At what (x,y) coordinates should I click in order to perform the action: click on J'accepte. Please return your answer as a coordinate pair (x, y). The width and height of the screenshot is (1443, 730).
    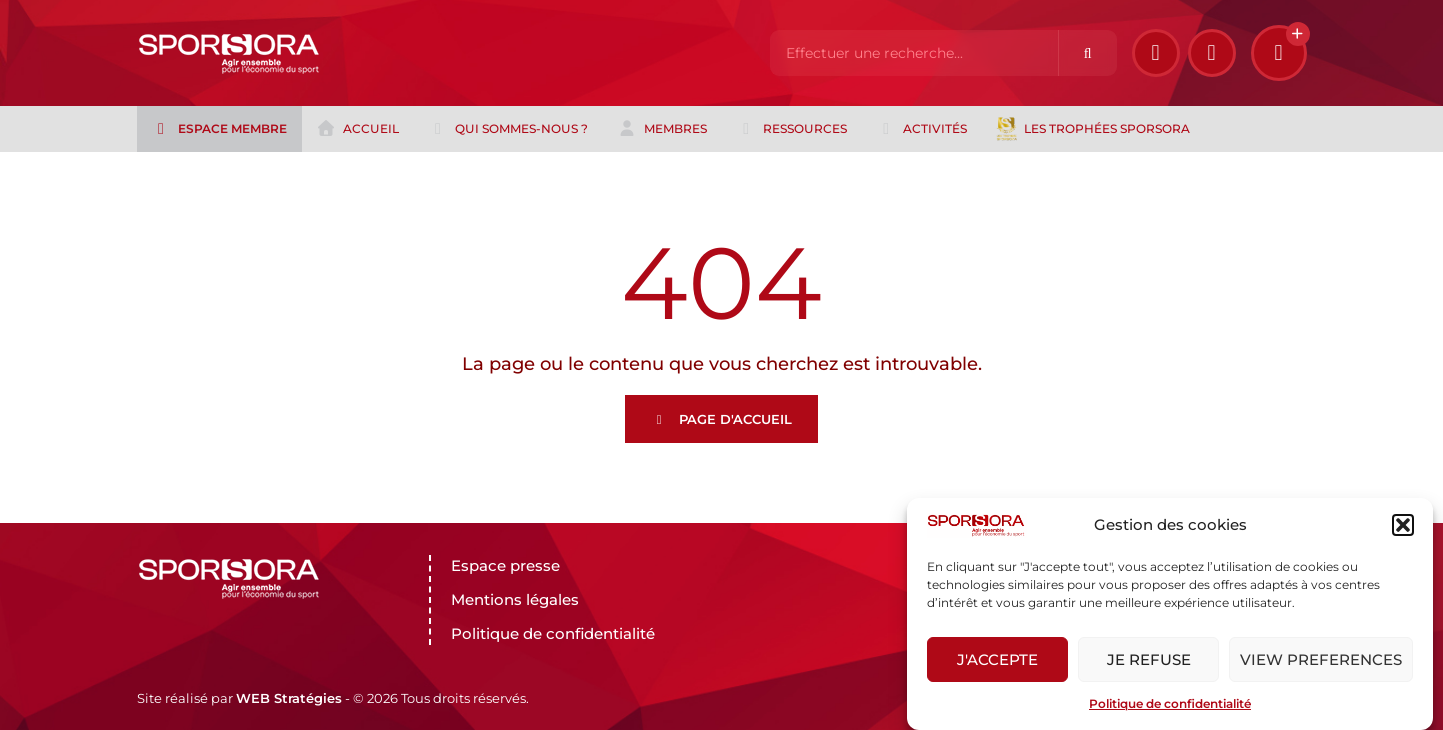
    Looking at the image, I should click on (997, 659).